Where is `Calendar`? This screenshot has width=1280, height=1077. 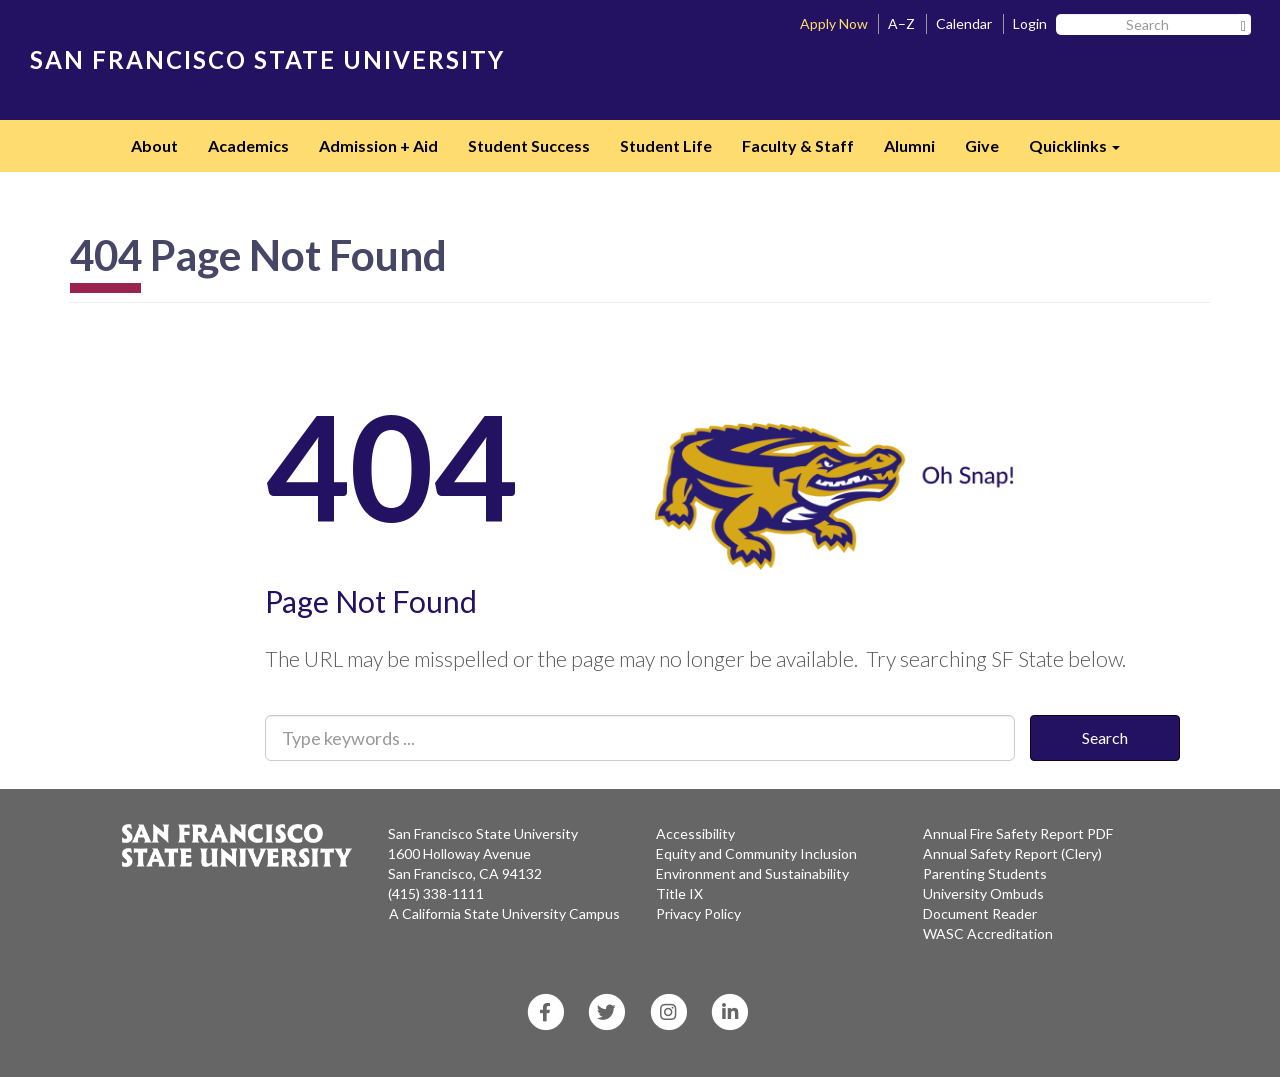 Calendar is located at coordinates (964, 23).